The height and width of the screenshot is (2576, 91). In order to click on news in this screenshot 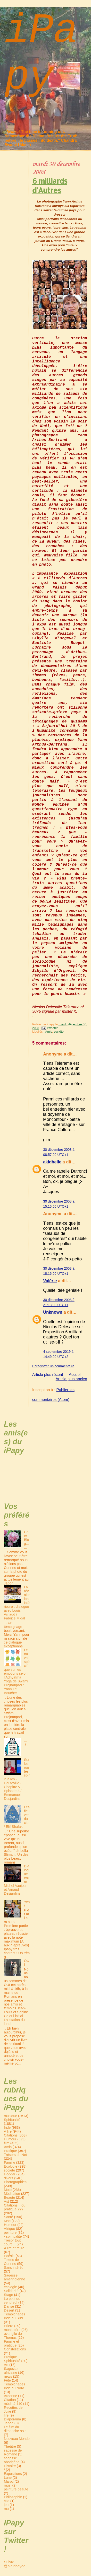, I will do `click(8, 2376)`.